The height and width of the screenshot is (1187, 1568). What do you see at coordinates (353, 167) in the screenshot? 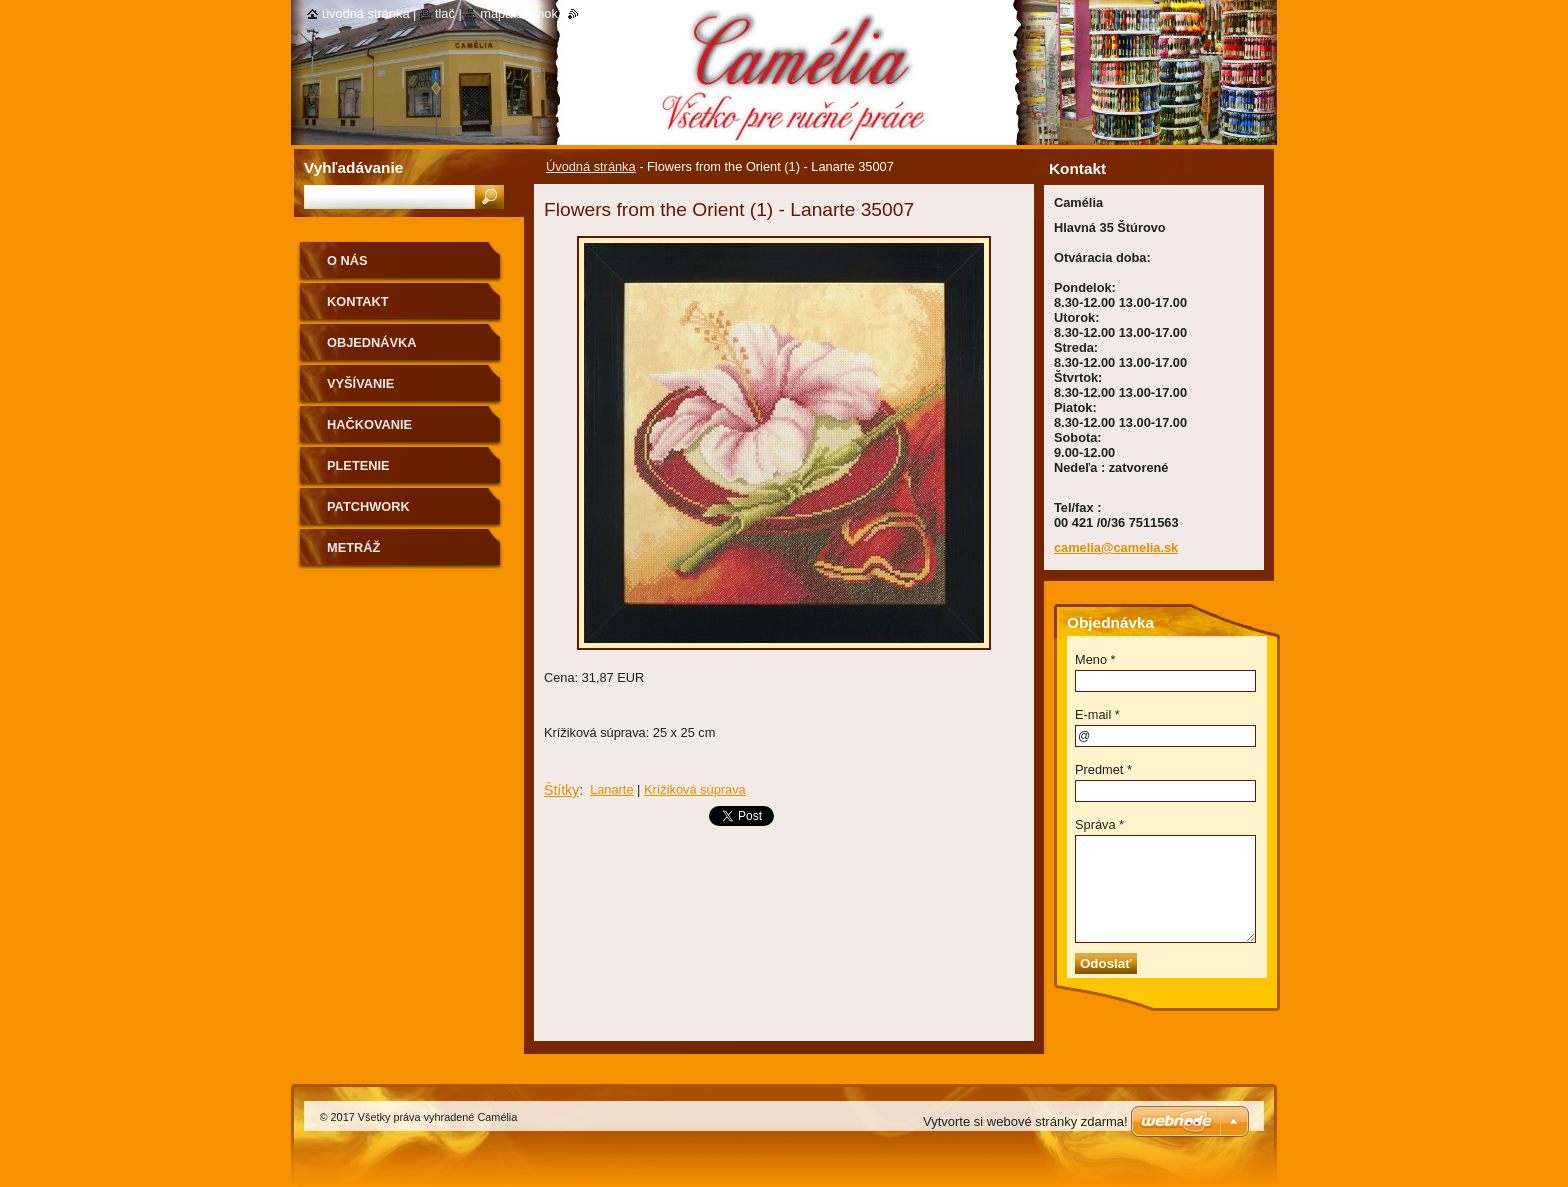
I see `Vyhľadávanie` at bounding box center [353, 167].